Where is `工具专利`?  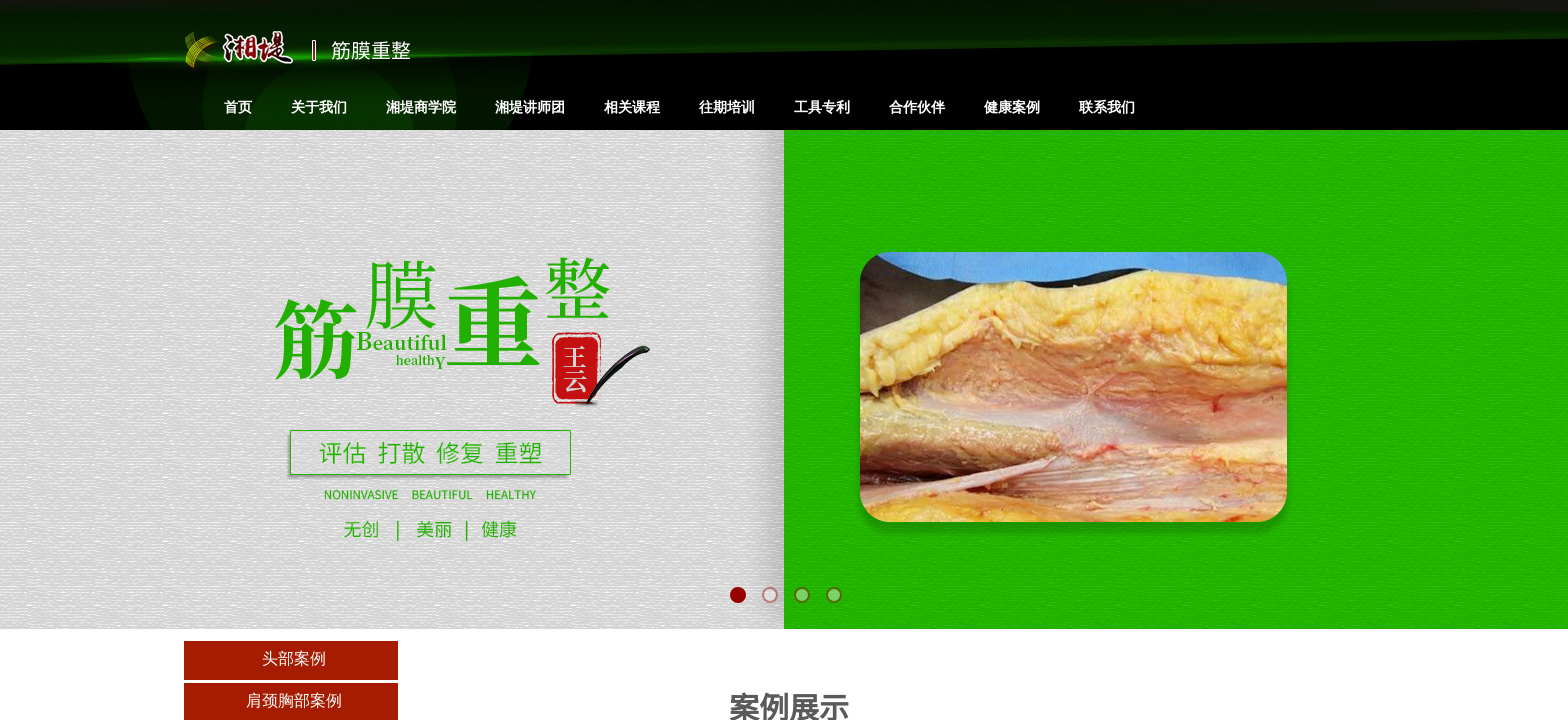 工具专利 is located at coordinates (822, 107).